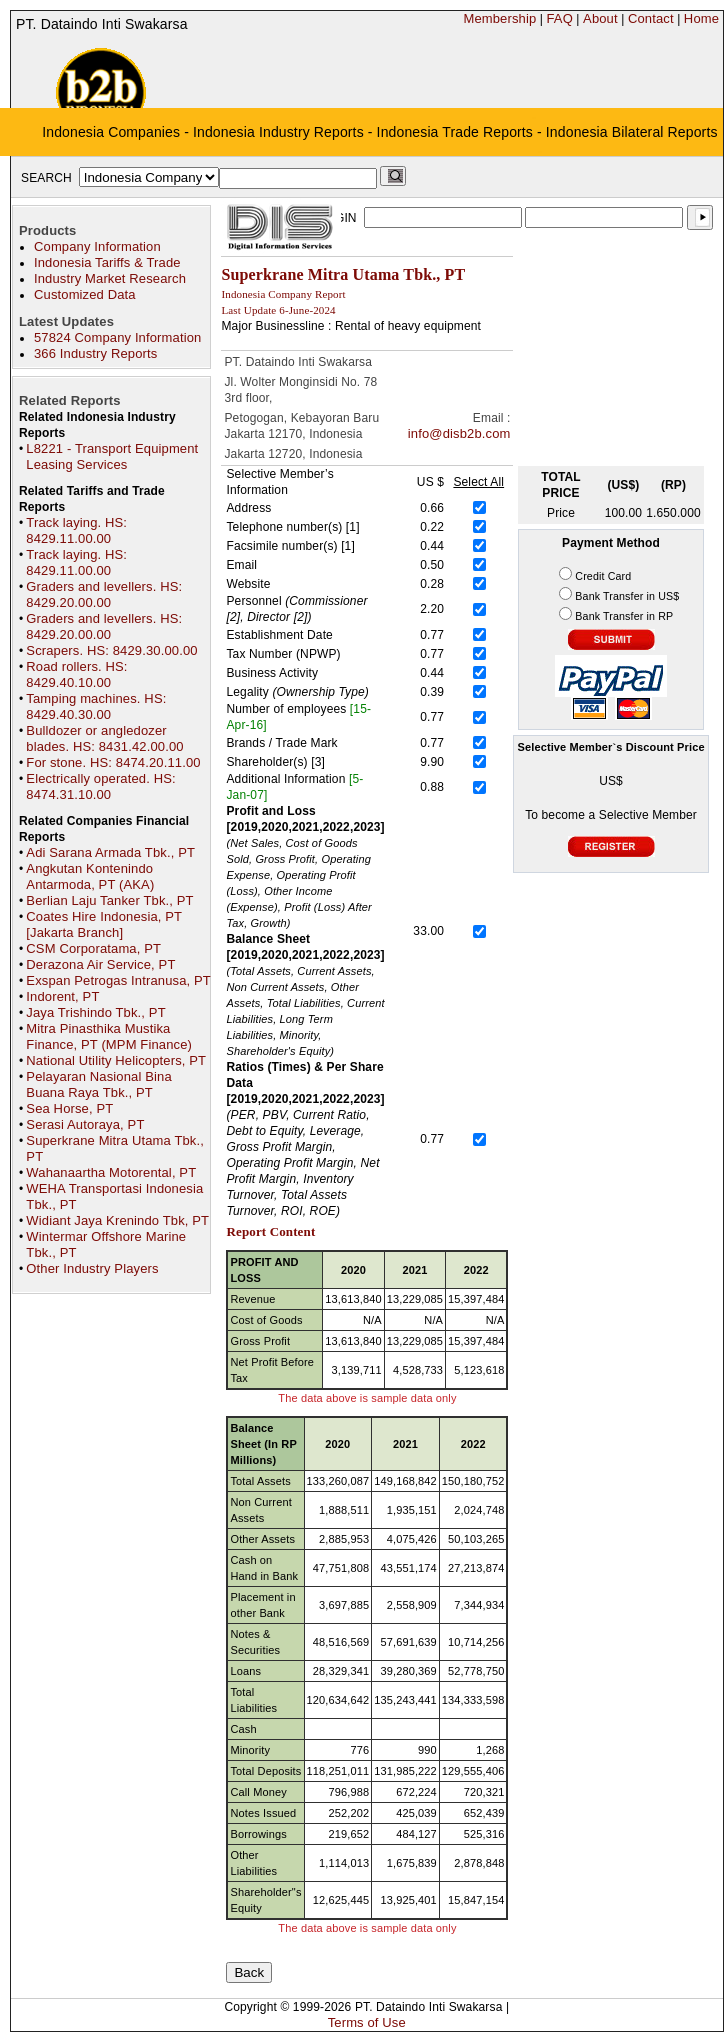  I want to click on Home, so click(701, 18).